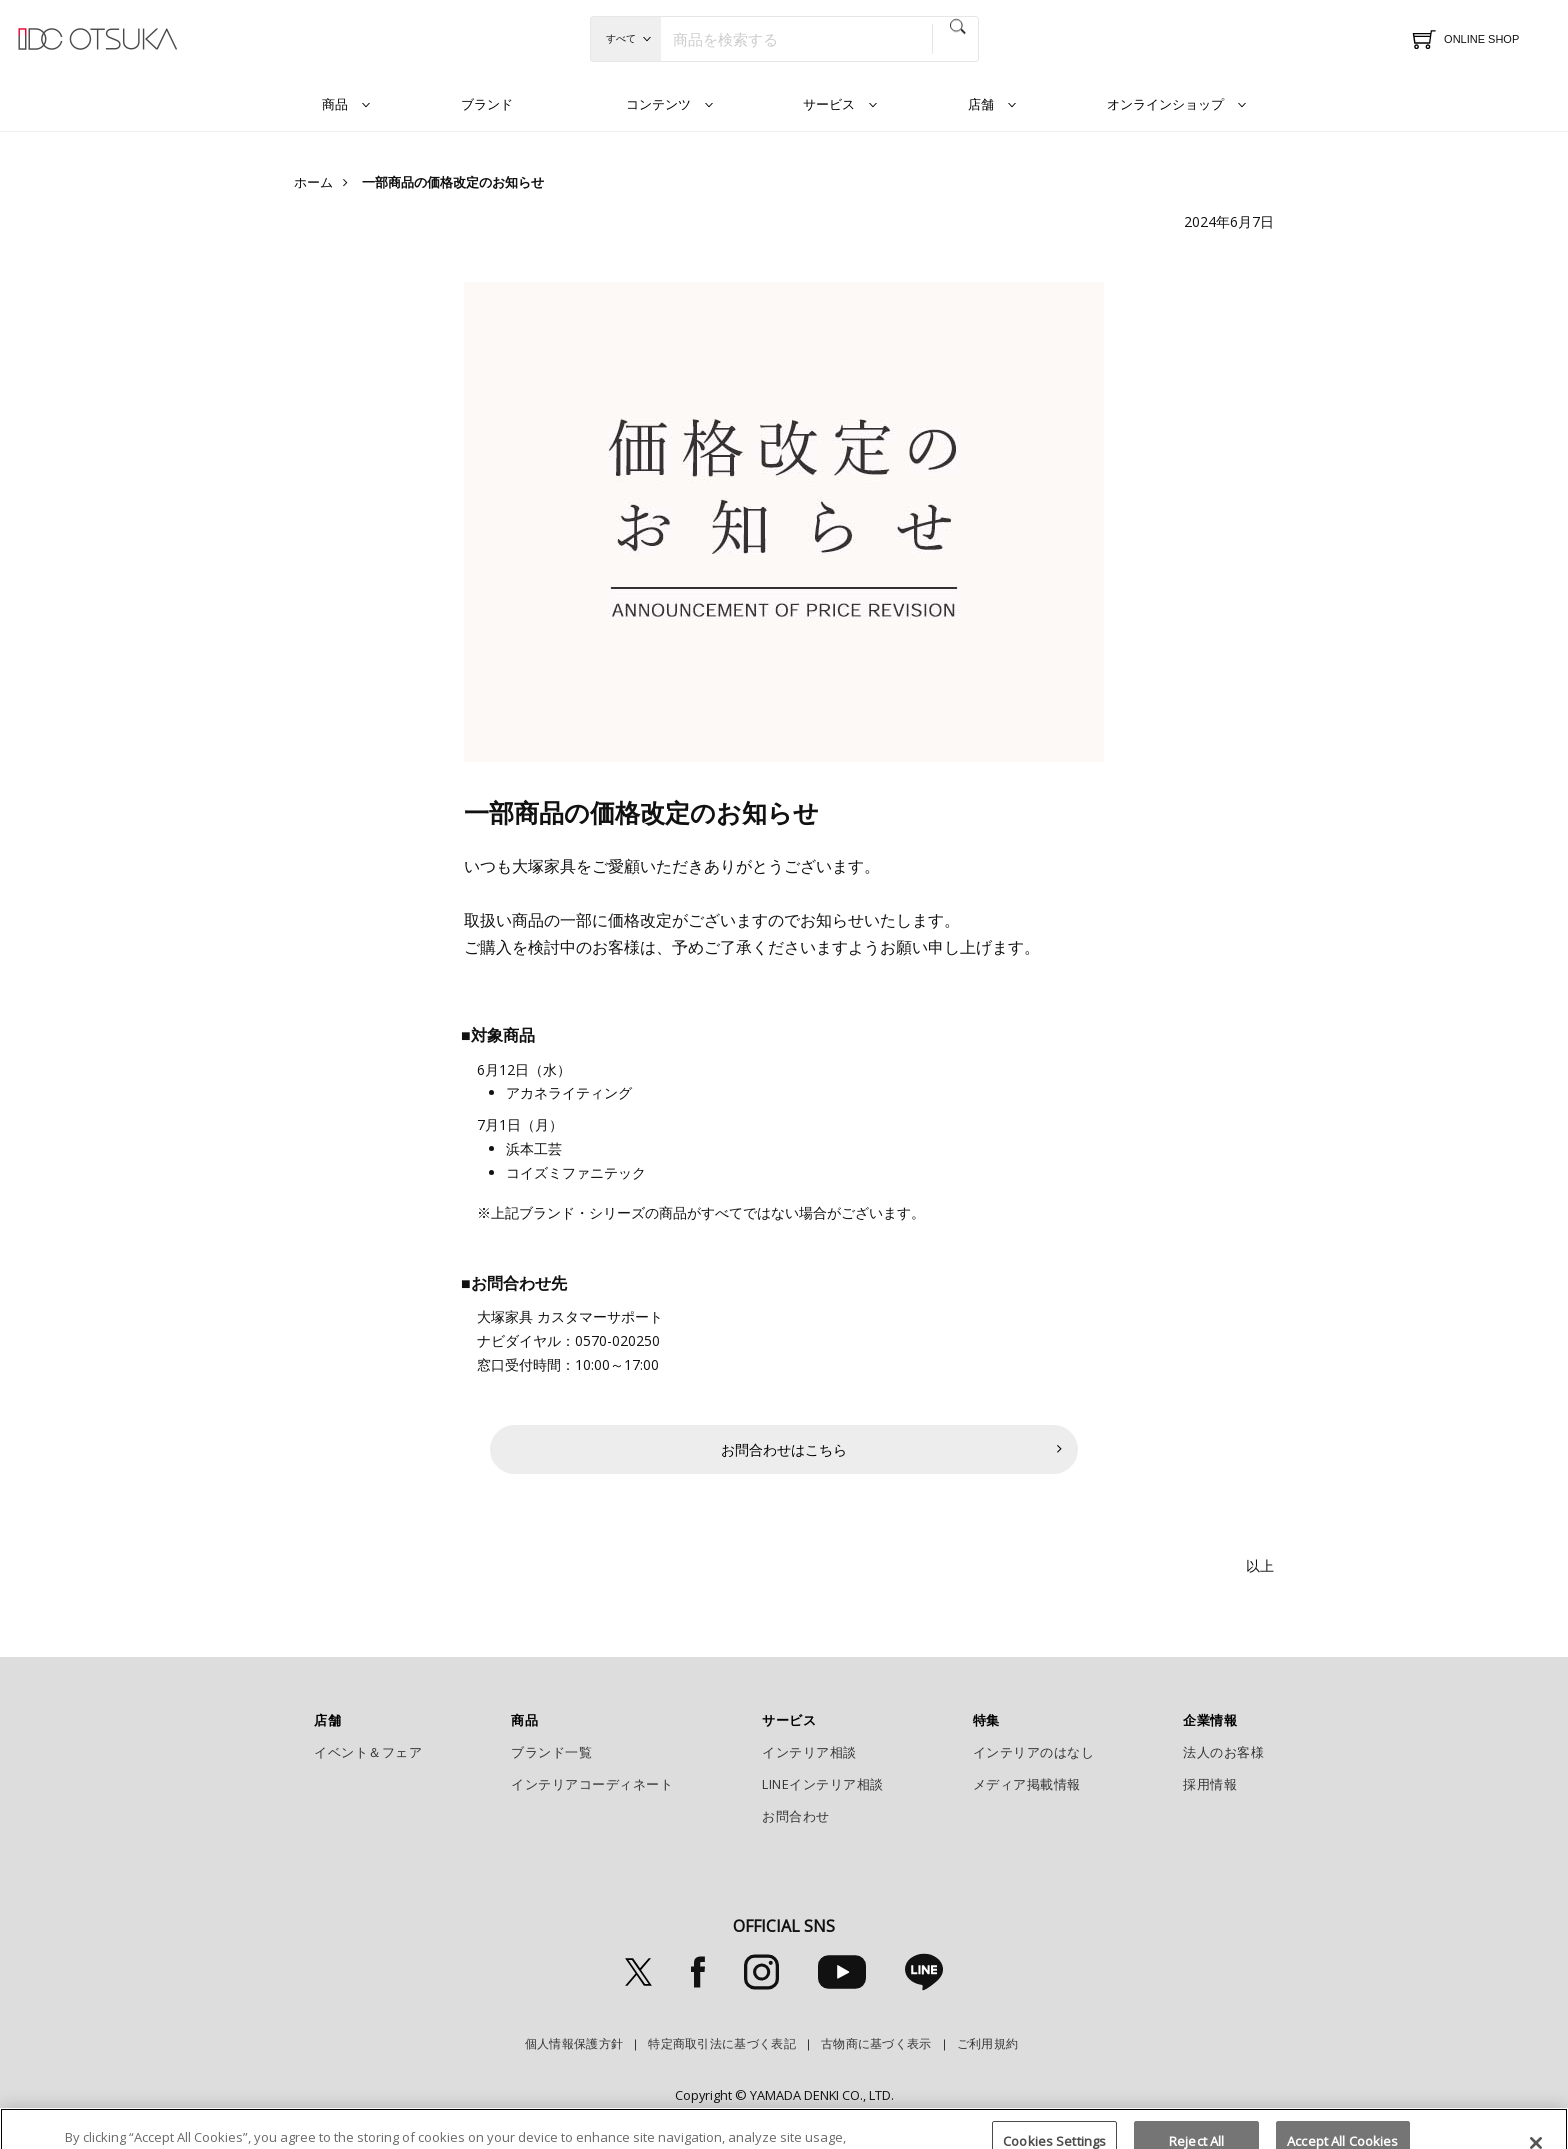  I want to click on 商品, so click(335, 104).